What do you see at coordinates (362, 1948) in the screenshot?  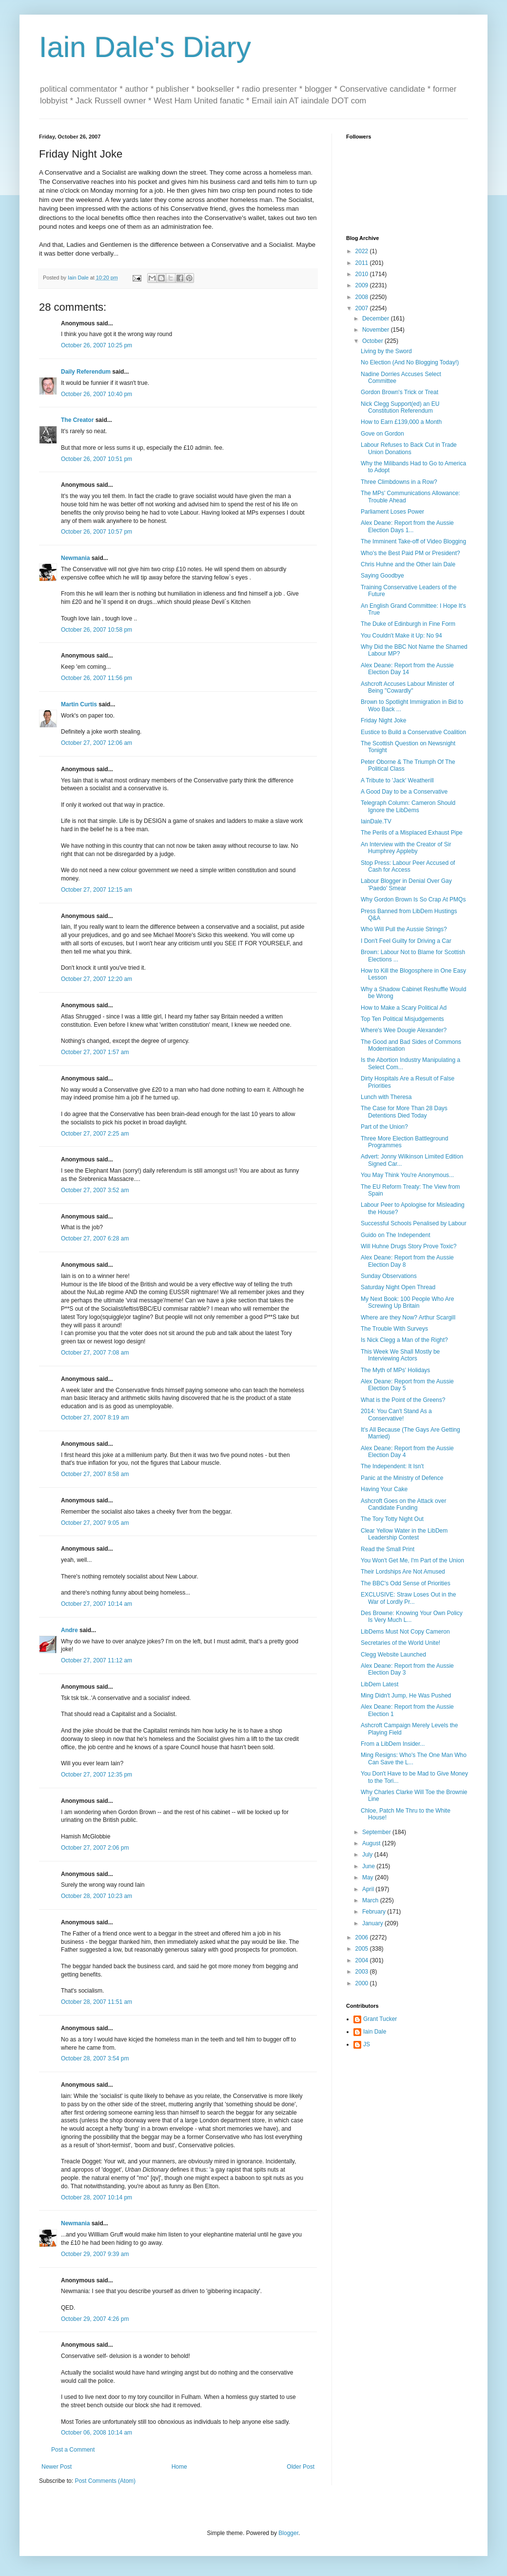 I see `2005` at bounding box center [362, 1948].